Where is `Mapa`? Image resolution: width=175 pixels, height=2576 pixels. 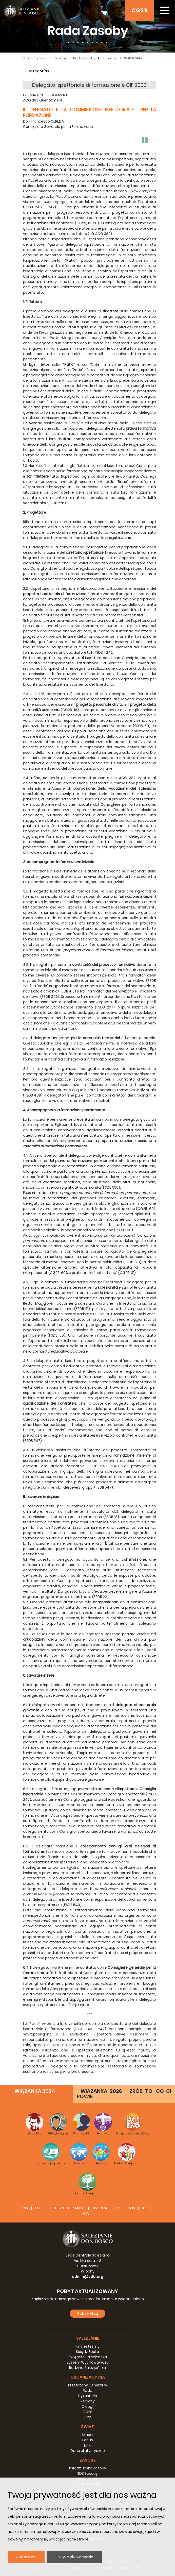
Mapa is located at coordinates (87, 2434).